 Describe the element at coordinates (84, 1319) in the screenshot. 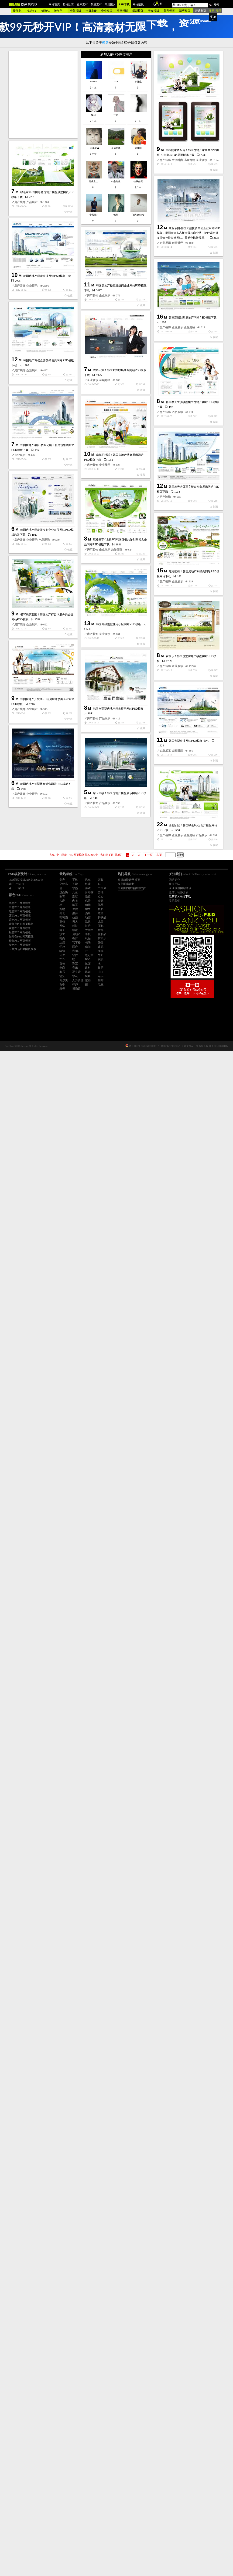

I see `韩国别墅型房地产楼盘展示网站PSD模板` at that location.